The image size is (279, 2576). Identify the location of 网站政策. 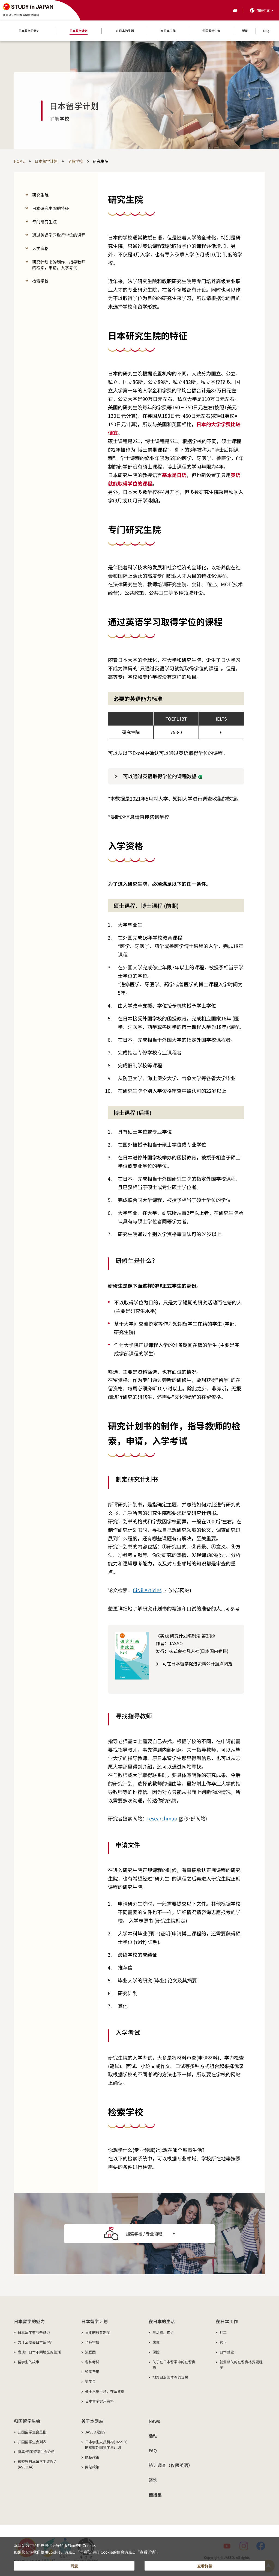
(92, 2467).